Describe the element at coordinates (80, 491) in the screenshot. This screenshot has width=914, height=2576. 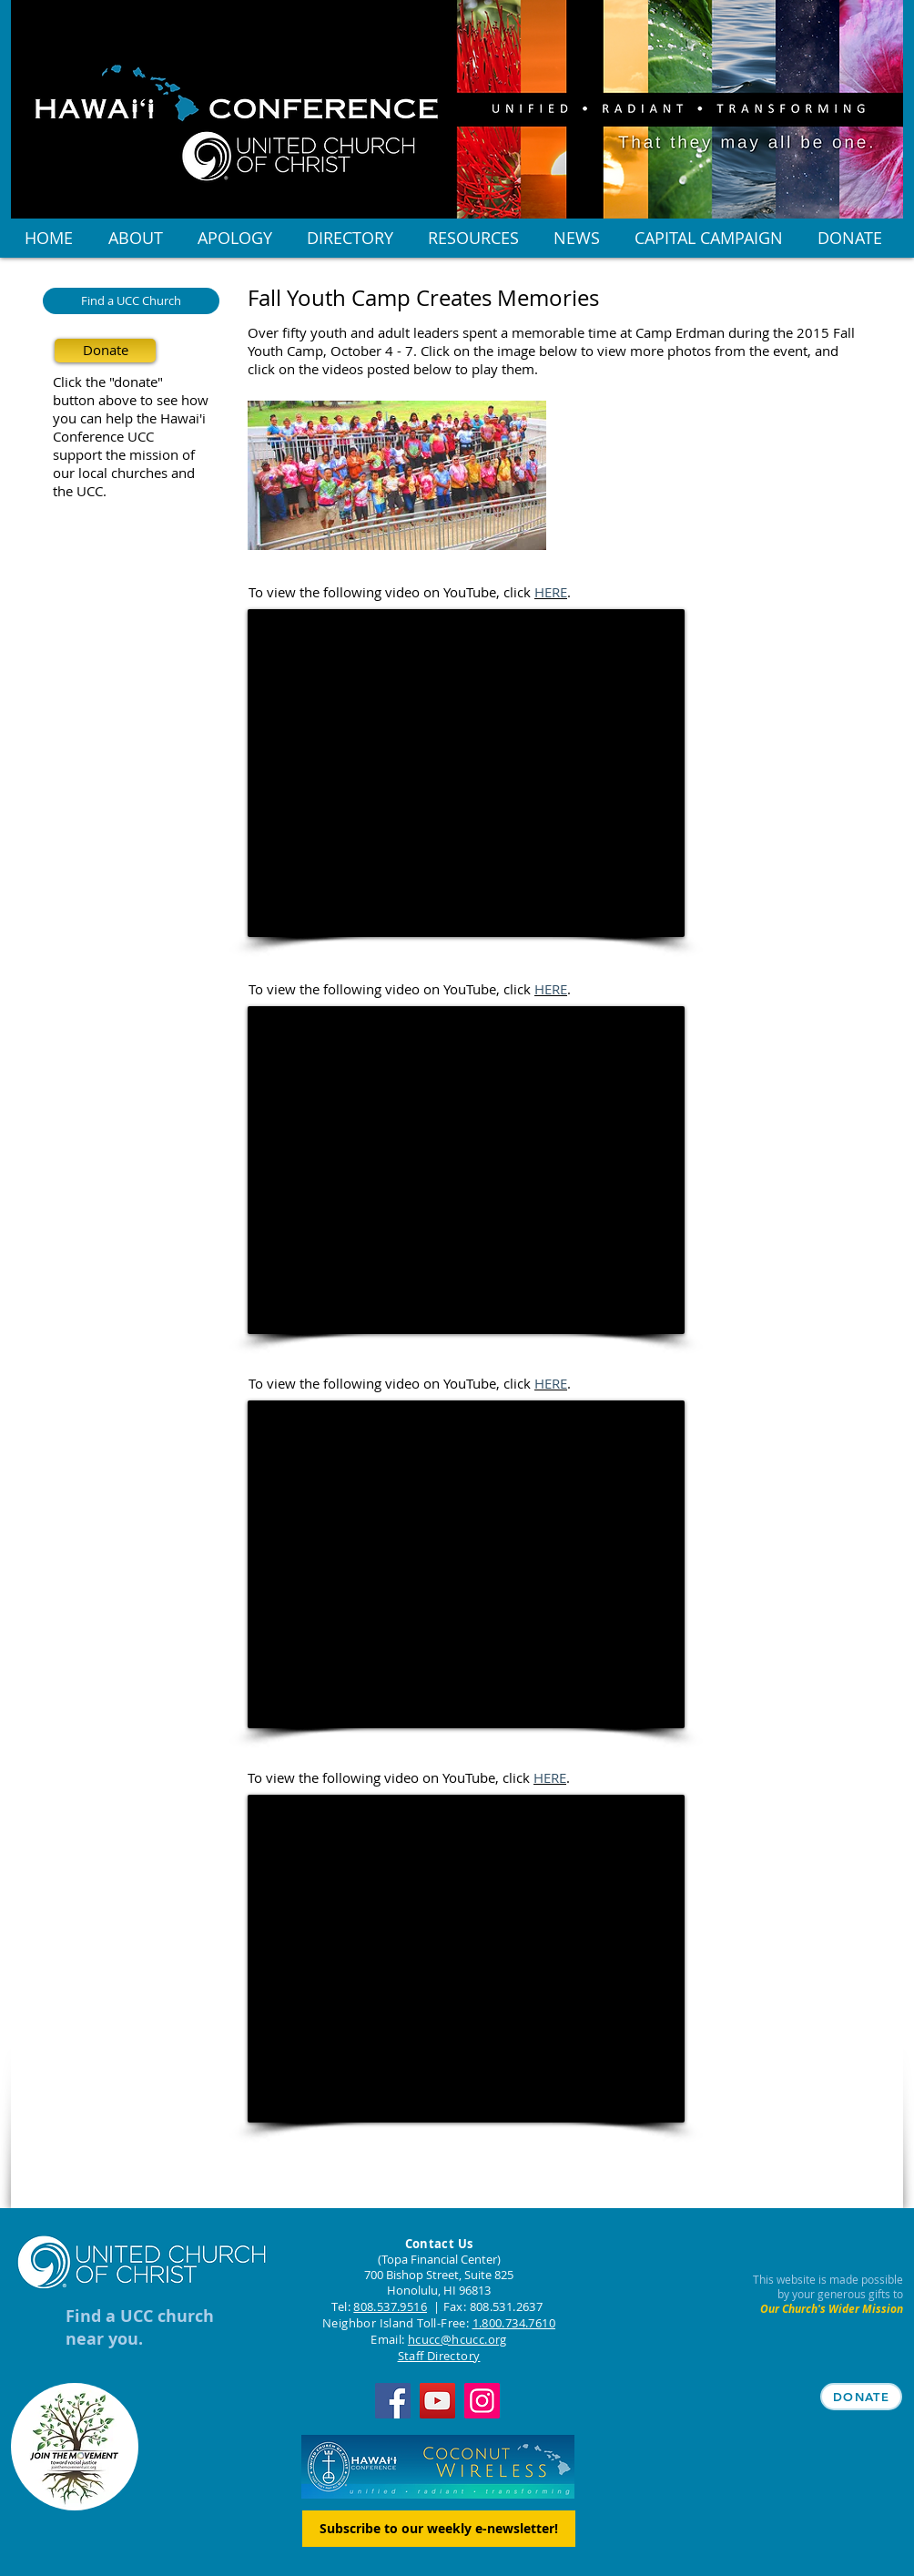
I see `the UCC.` at that location.